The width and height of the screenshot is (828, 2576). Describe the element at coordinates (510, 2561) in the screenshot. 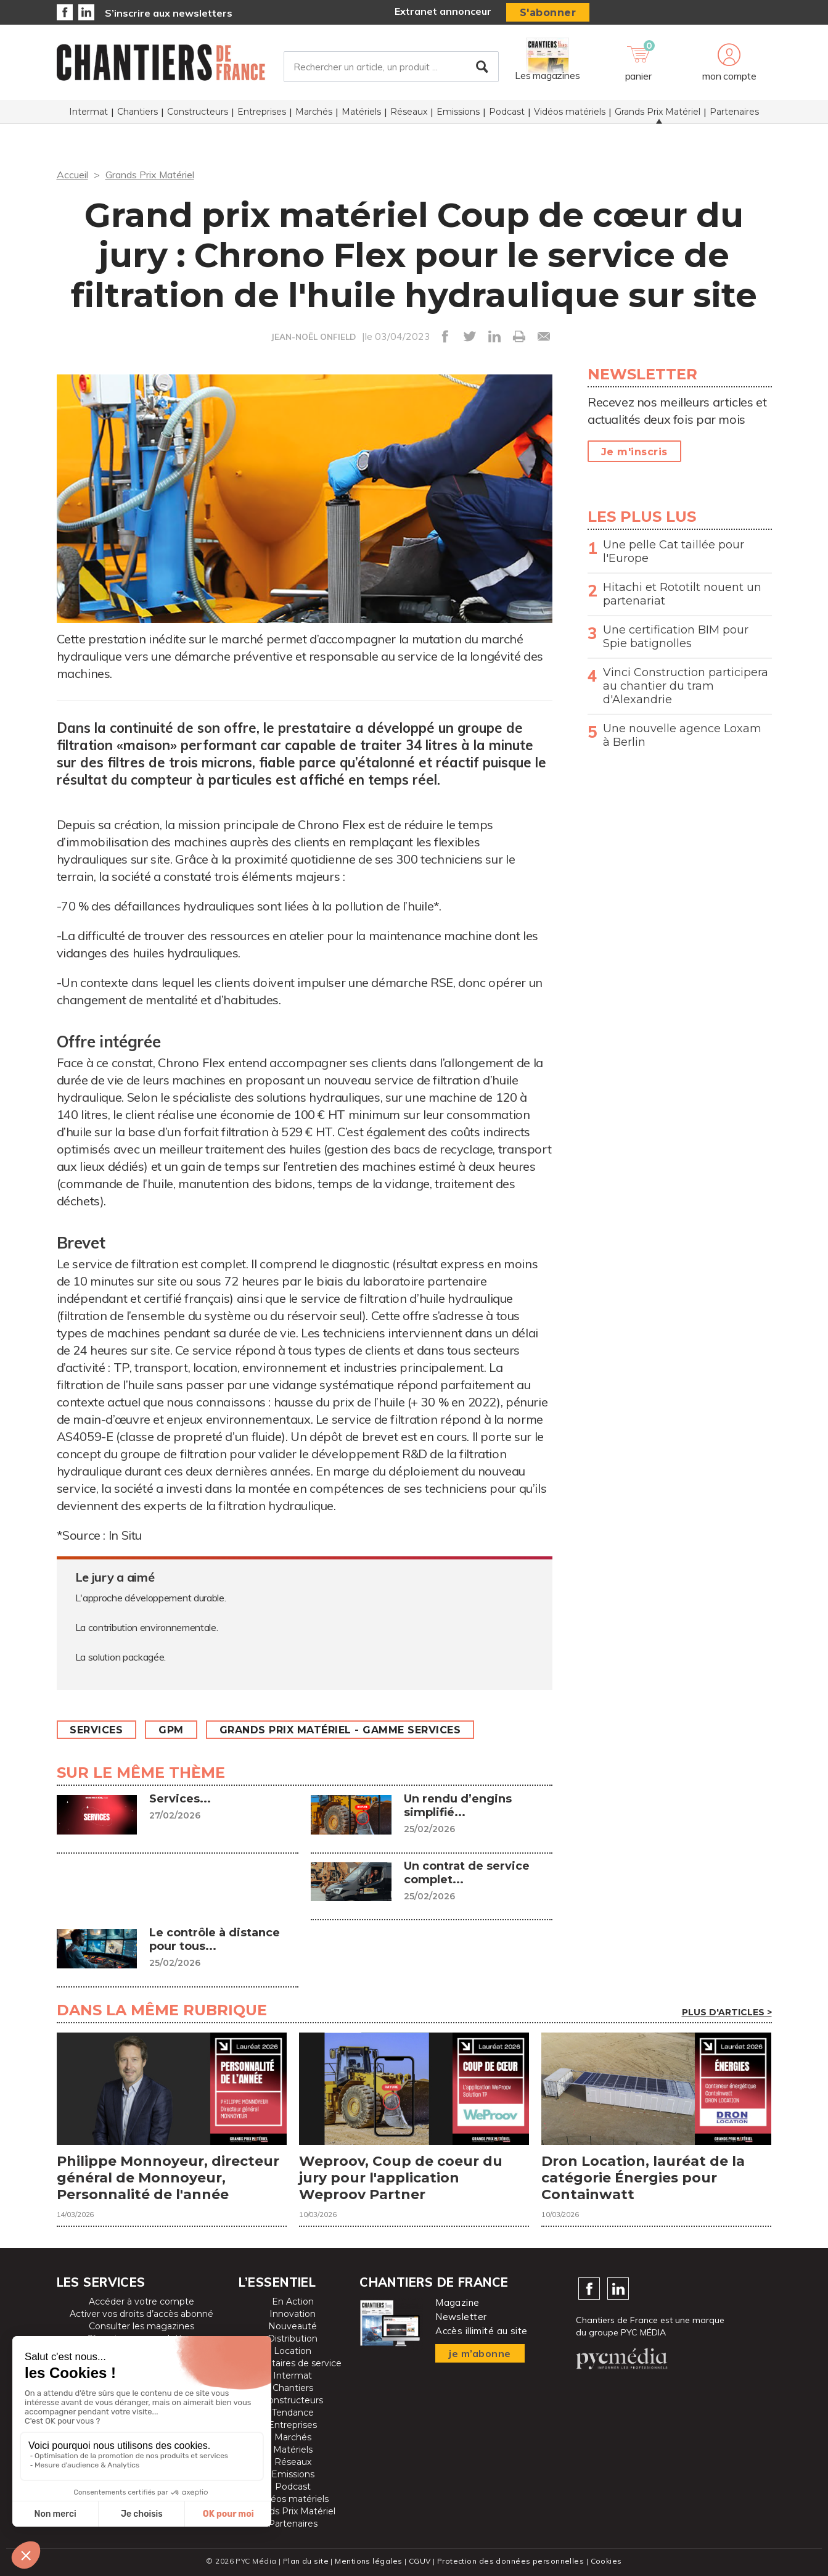

I see `Protection des données personnelles` at that location.